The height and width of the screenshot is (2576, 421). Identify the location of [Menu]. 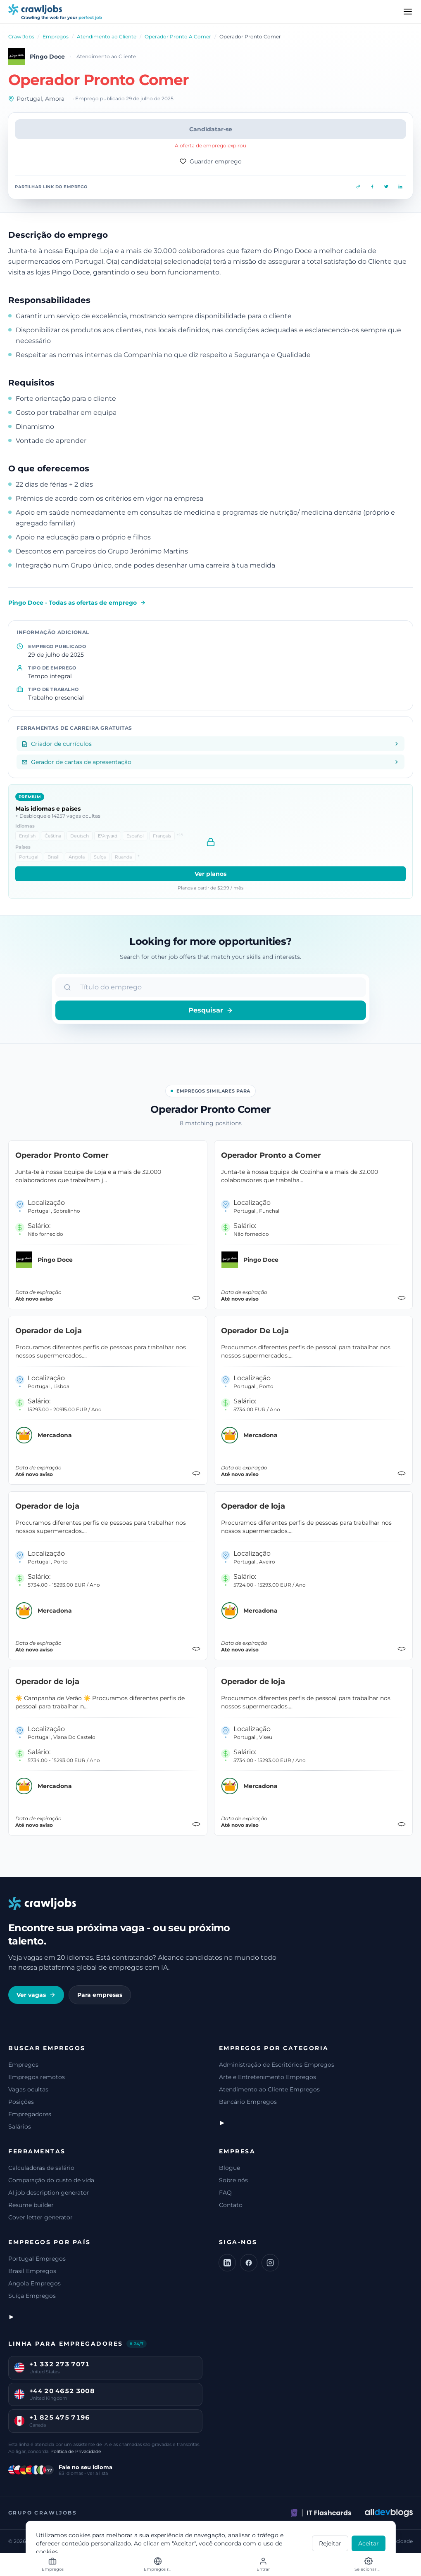
(408, 12).